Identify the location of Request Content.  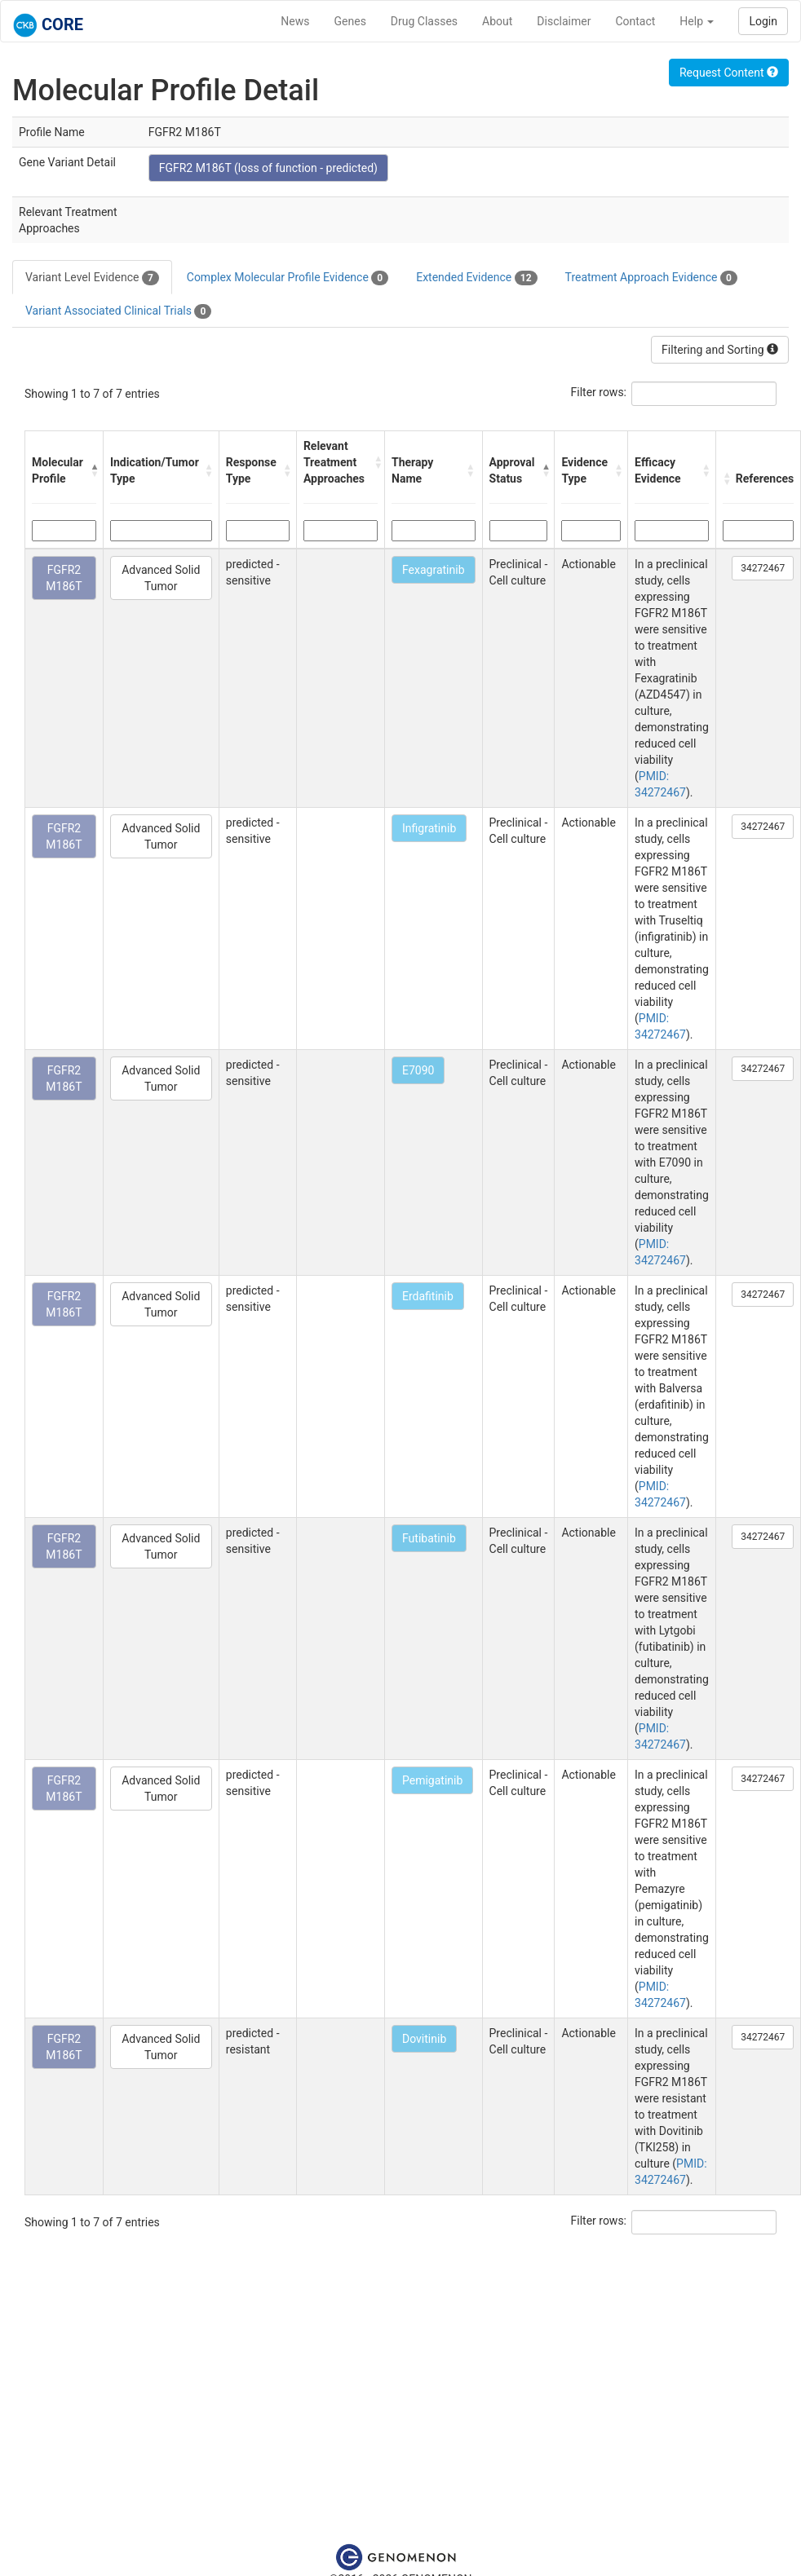
(728, 72).